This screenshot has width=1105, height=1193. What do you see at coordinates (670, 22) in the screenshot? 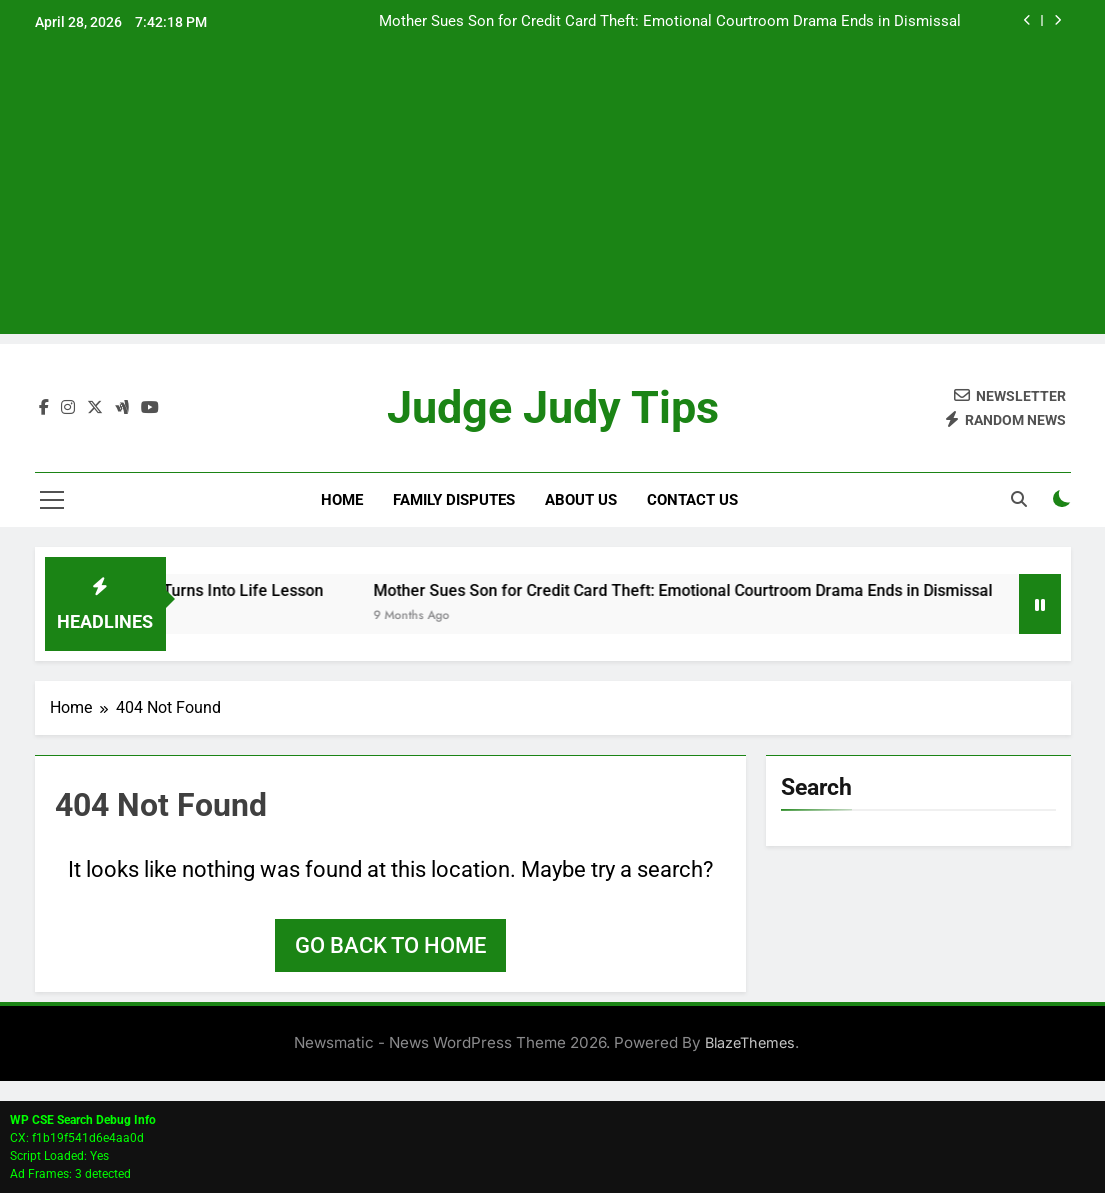
I see `Mother Sues Son for Credit Card Theft: Emotional Courtroom Drama Ends in Dismissal` at bounding box center [670, 22].